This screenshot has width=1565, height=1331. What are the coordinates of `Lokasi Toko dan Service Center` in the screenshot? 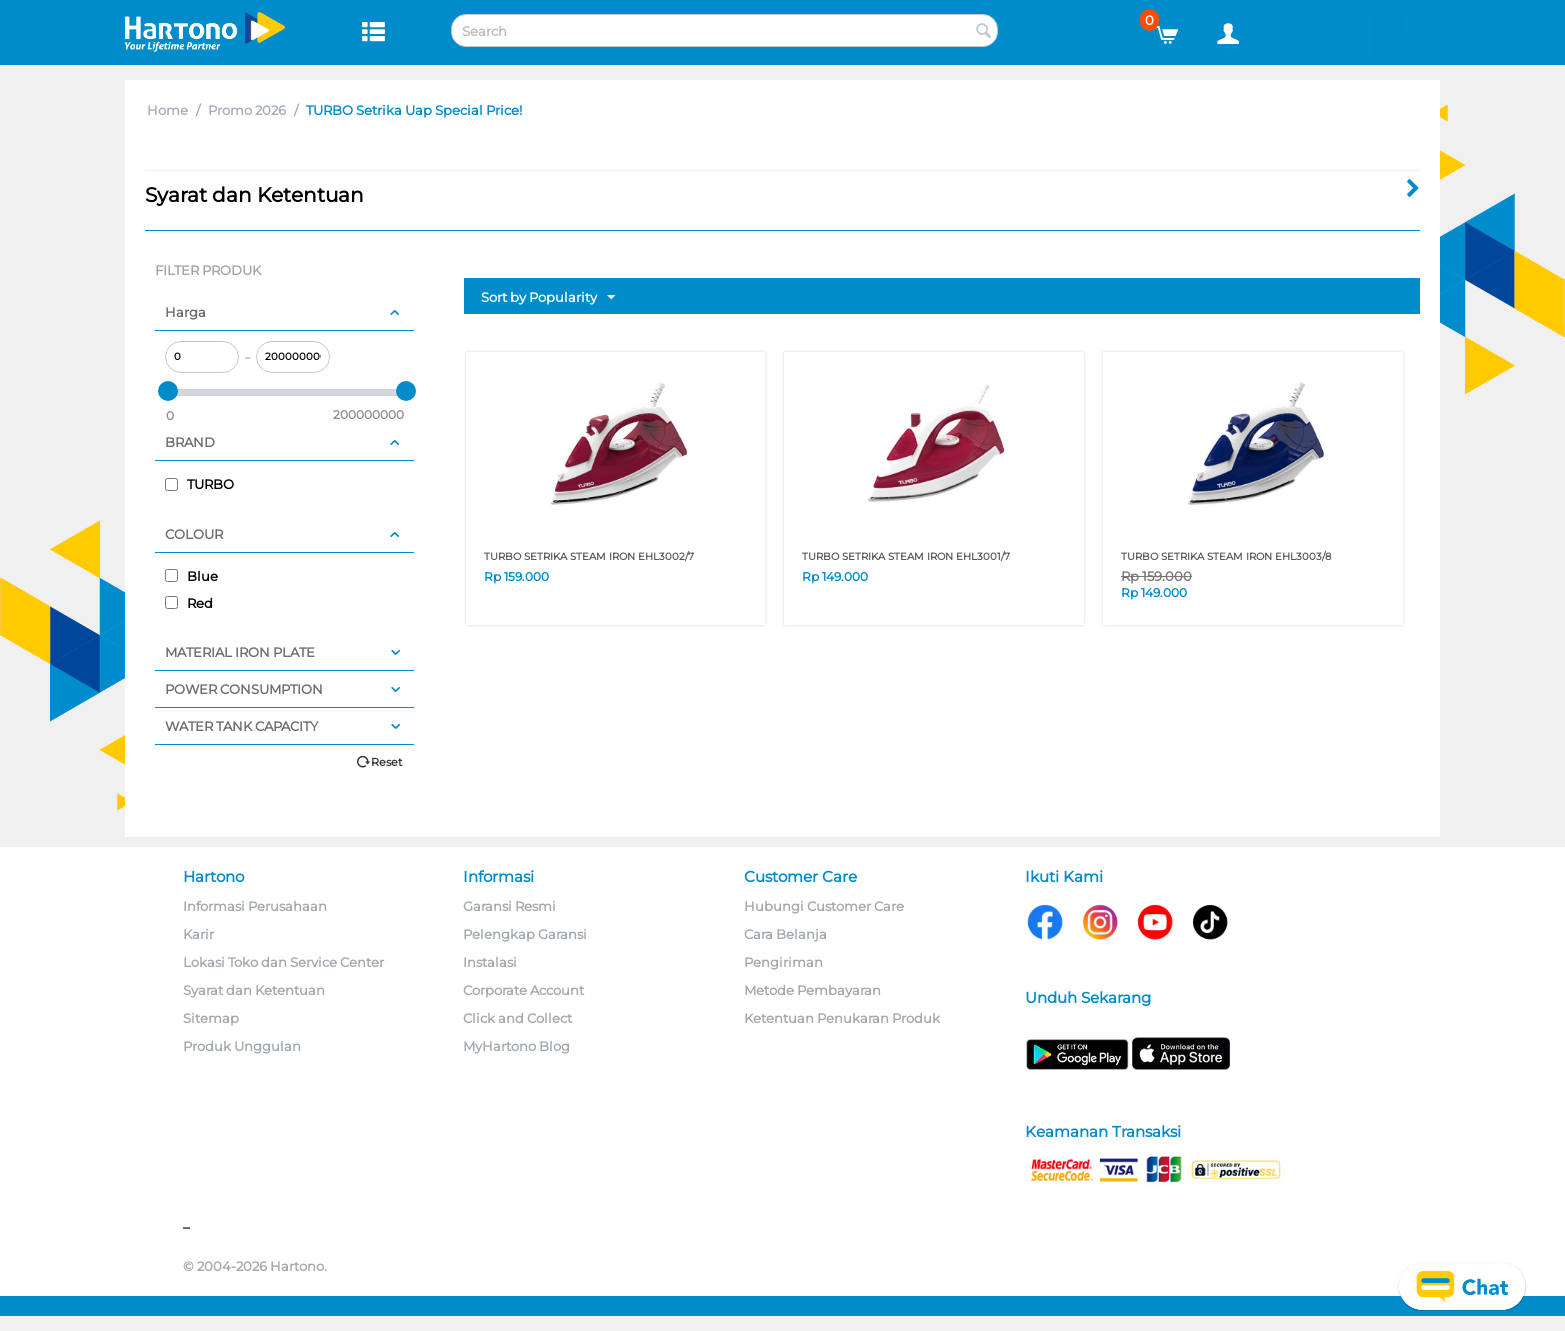 It's located at (283, 962).